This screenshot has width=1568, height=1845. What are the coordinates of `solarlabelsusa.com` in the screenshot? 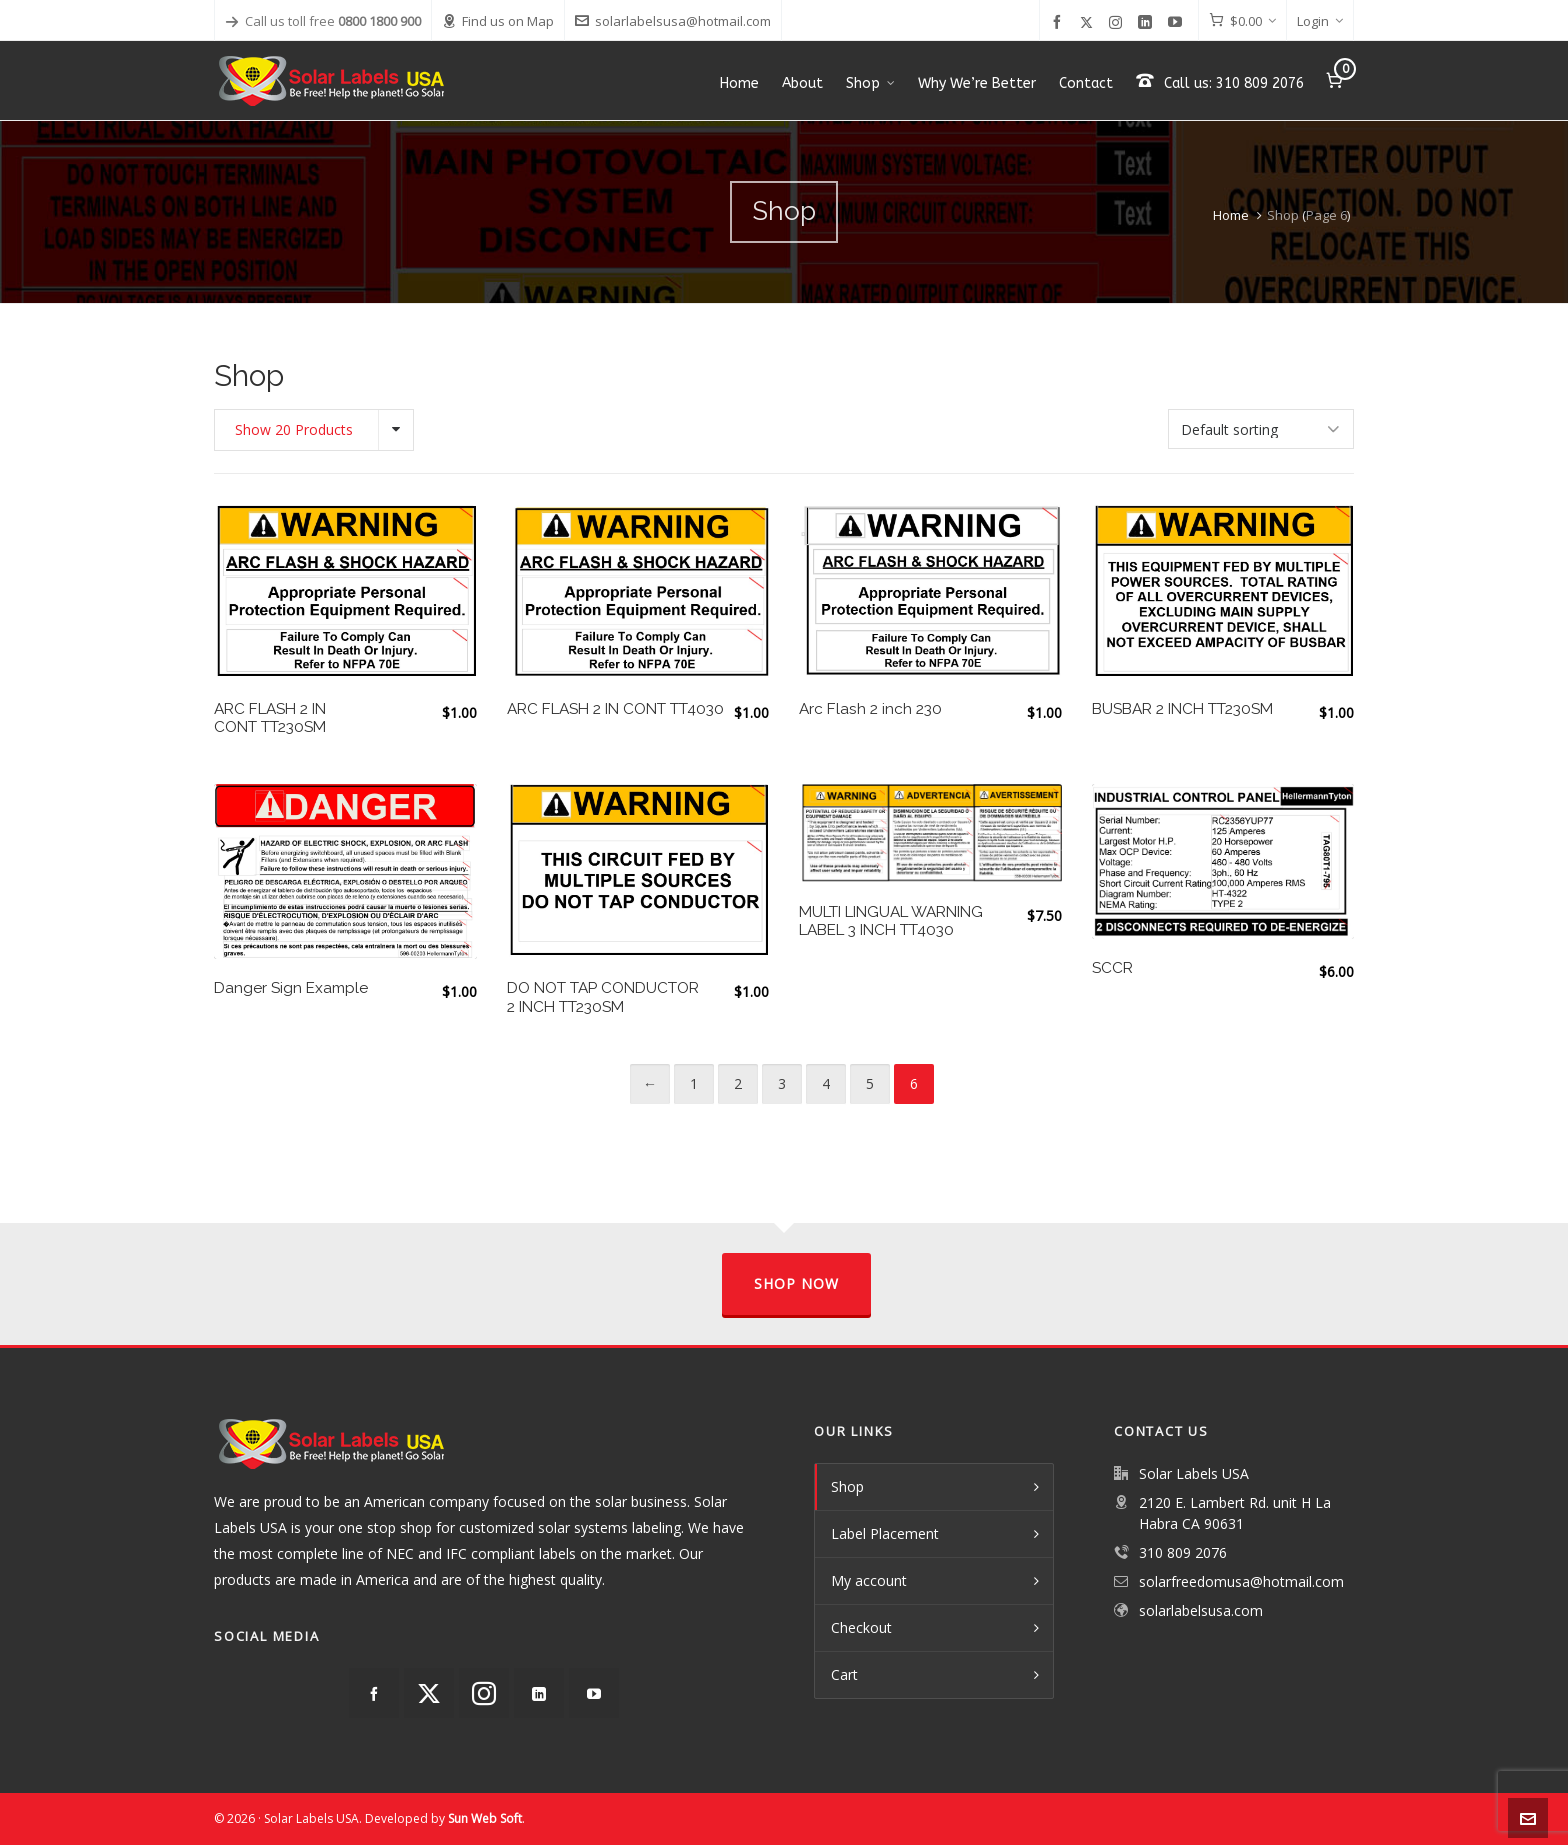 It's located at (1201, 1610).